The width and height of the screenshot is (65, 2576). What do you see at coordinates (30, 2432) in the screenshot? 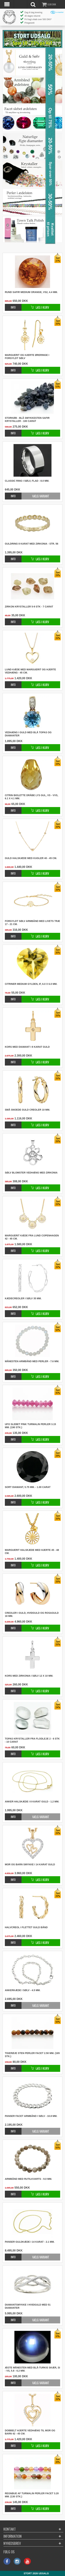
I see `Dobbelt hjerte vedhæng til mor og barn 42 - 45 cm.` at bounding box center [30, 2432].